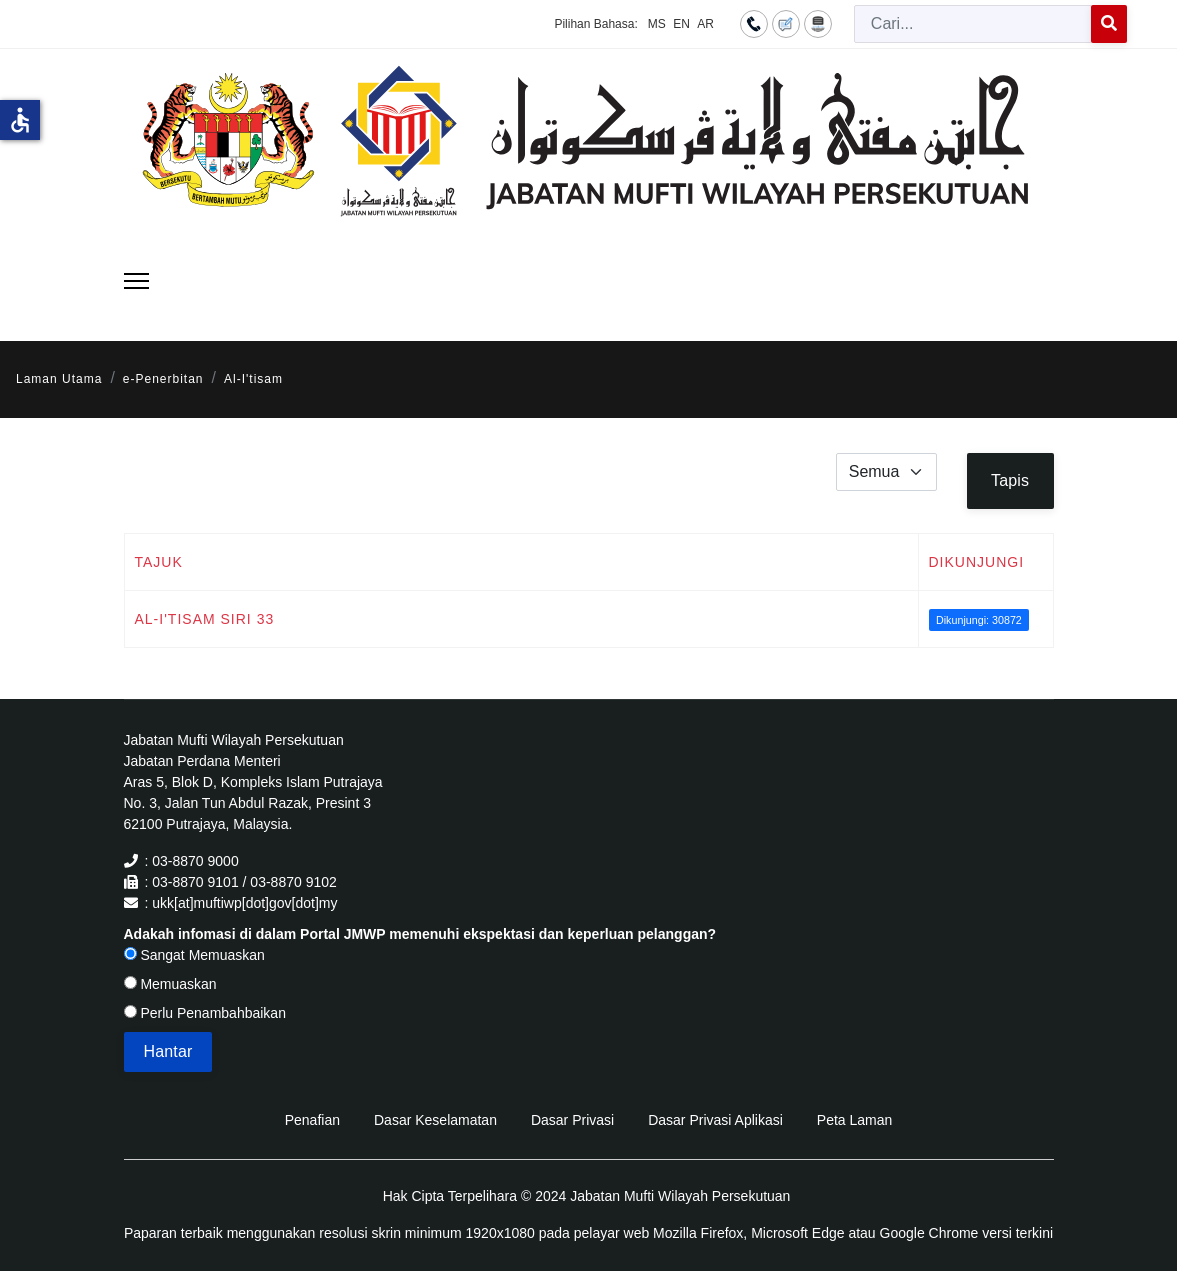 Image resolution: width=1177 pixels, height=1271 pixels. What do you see at coordinates (136, 281) in the screenshot?
I see `[Menu]` at bounding box center [136, 281].